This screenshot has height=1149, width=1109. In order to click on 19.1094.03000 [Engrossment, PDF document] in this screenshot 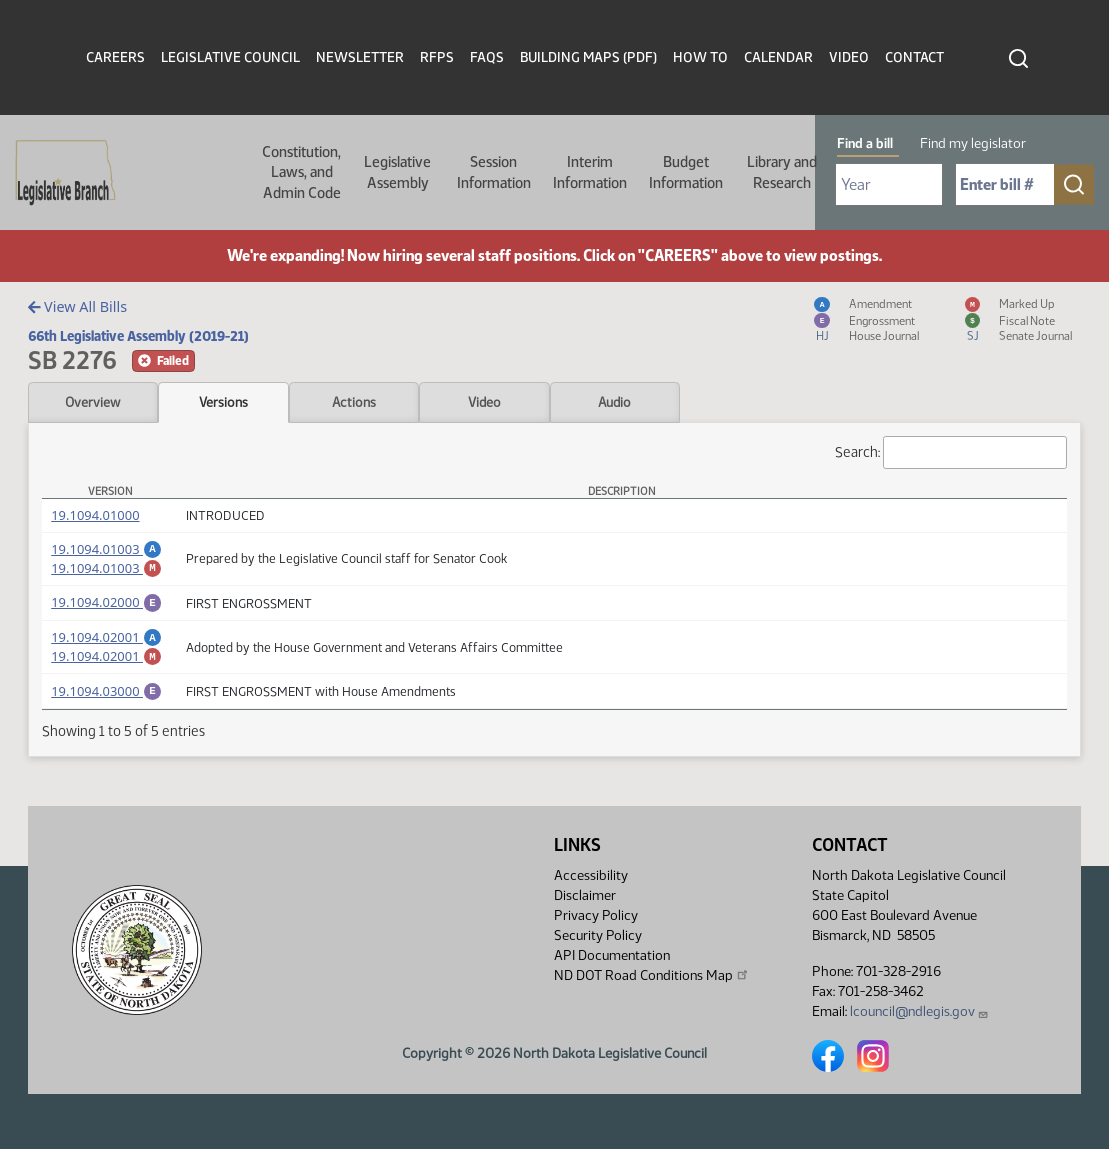, I will do `click(106, 706)`.